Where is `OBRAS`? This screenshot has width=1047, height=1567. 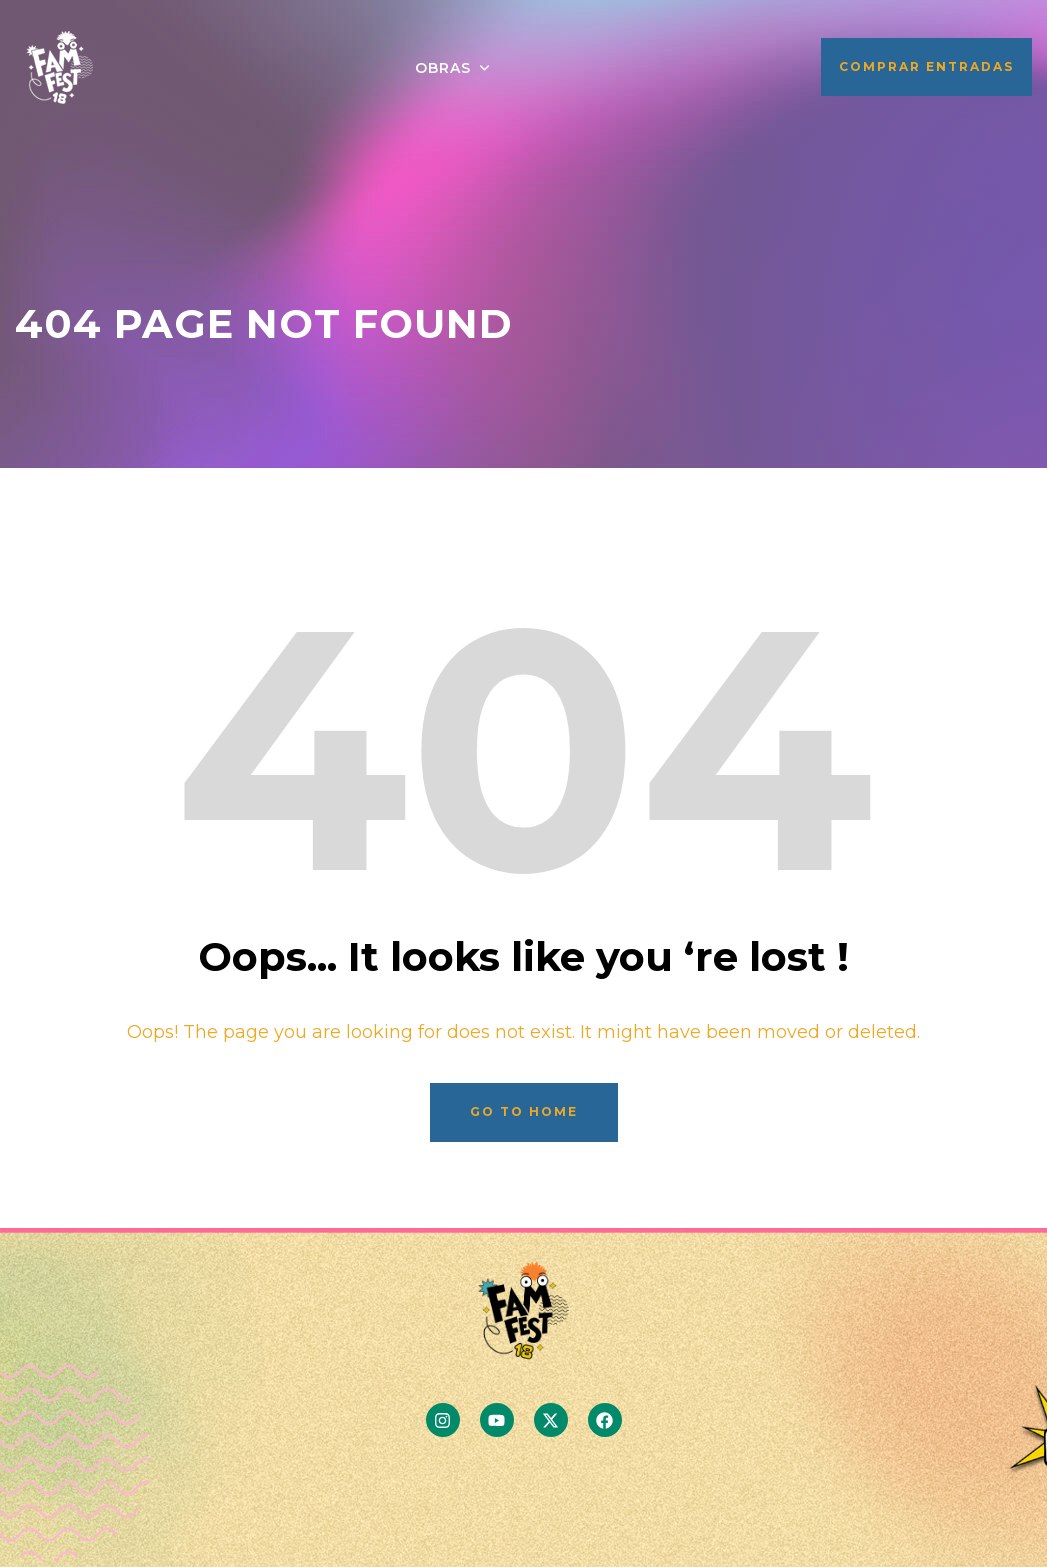
OBRAS is located at coordinates (443, 68).